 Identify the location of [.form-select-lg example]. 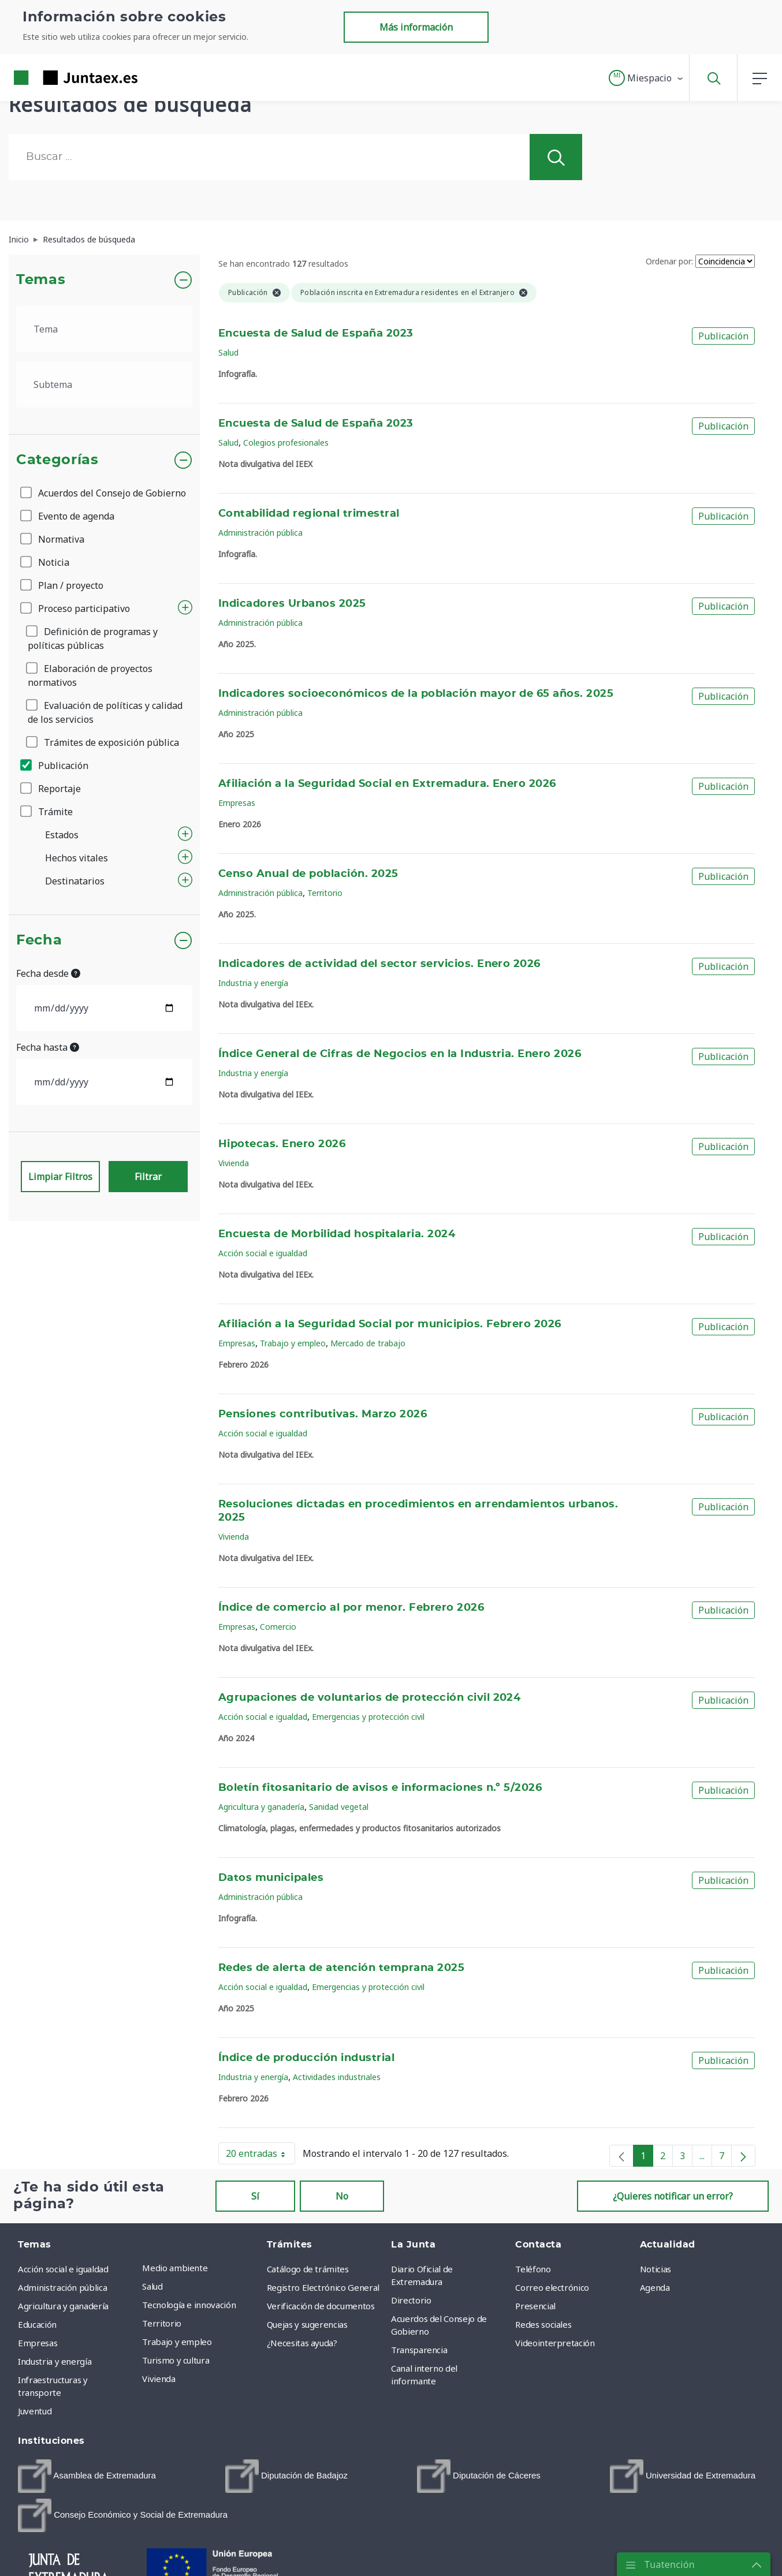
(104, 329).